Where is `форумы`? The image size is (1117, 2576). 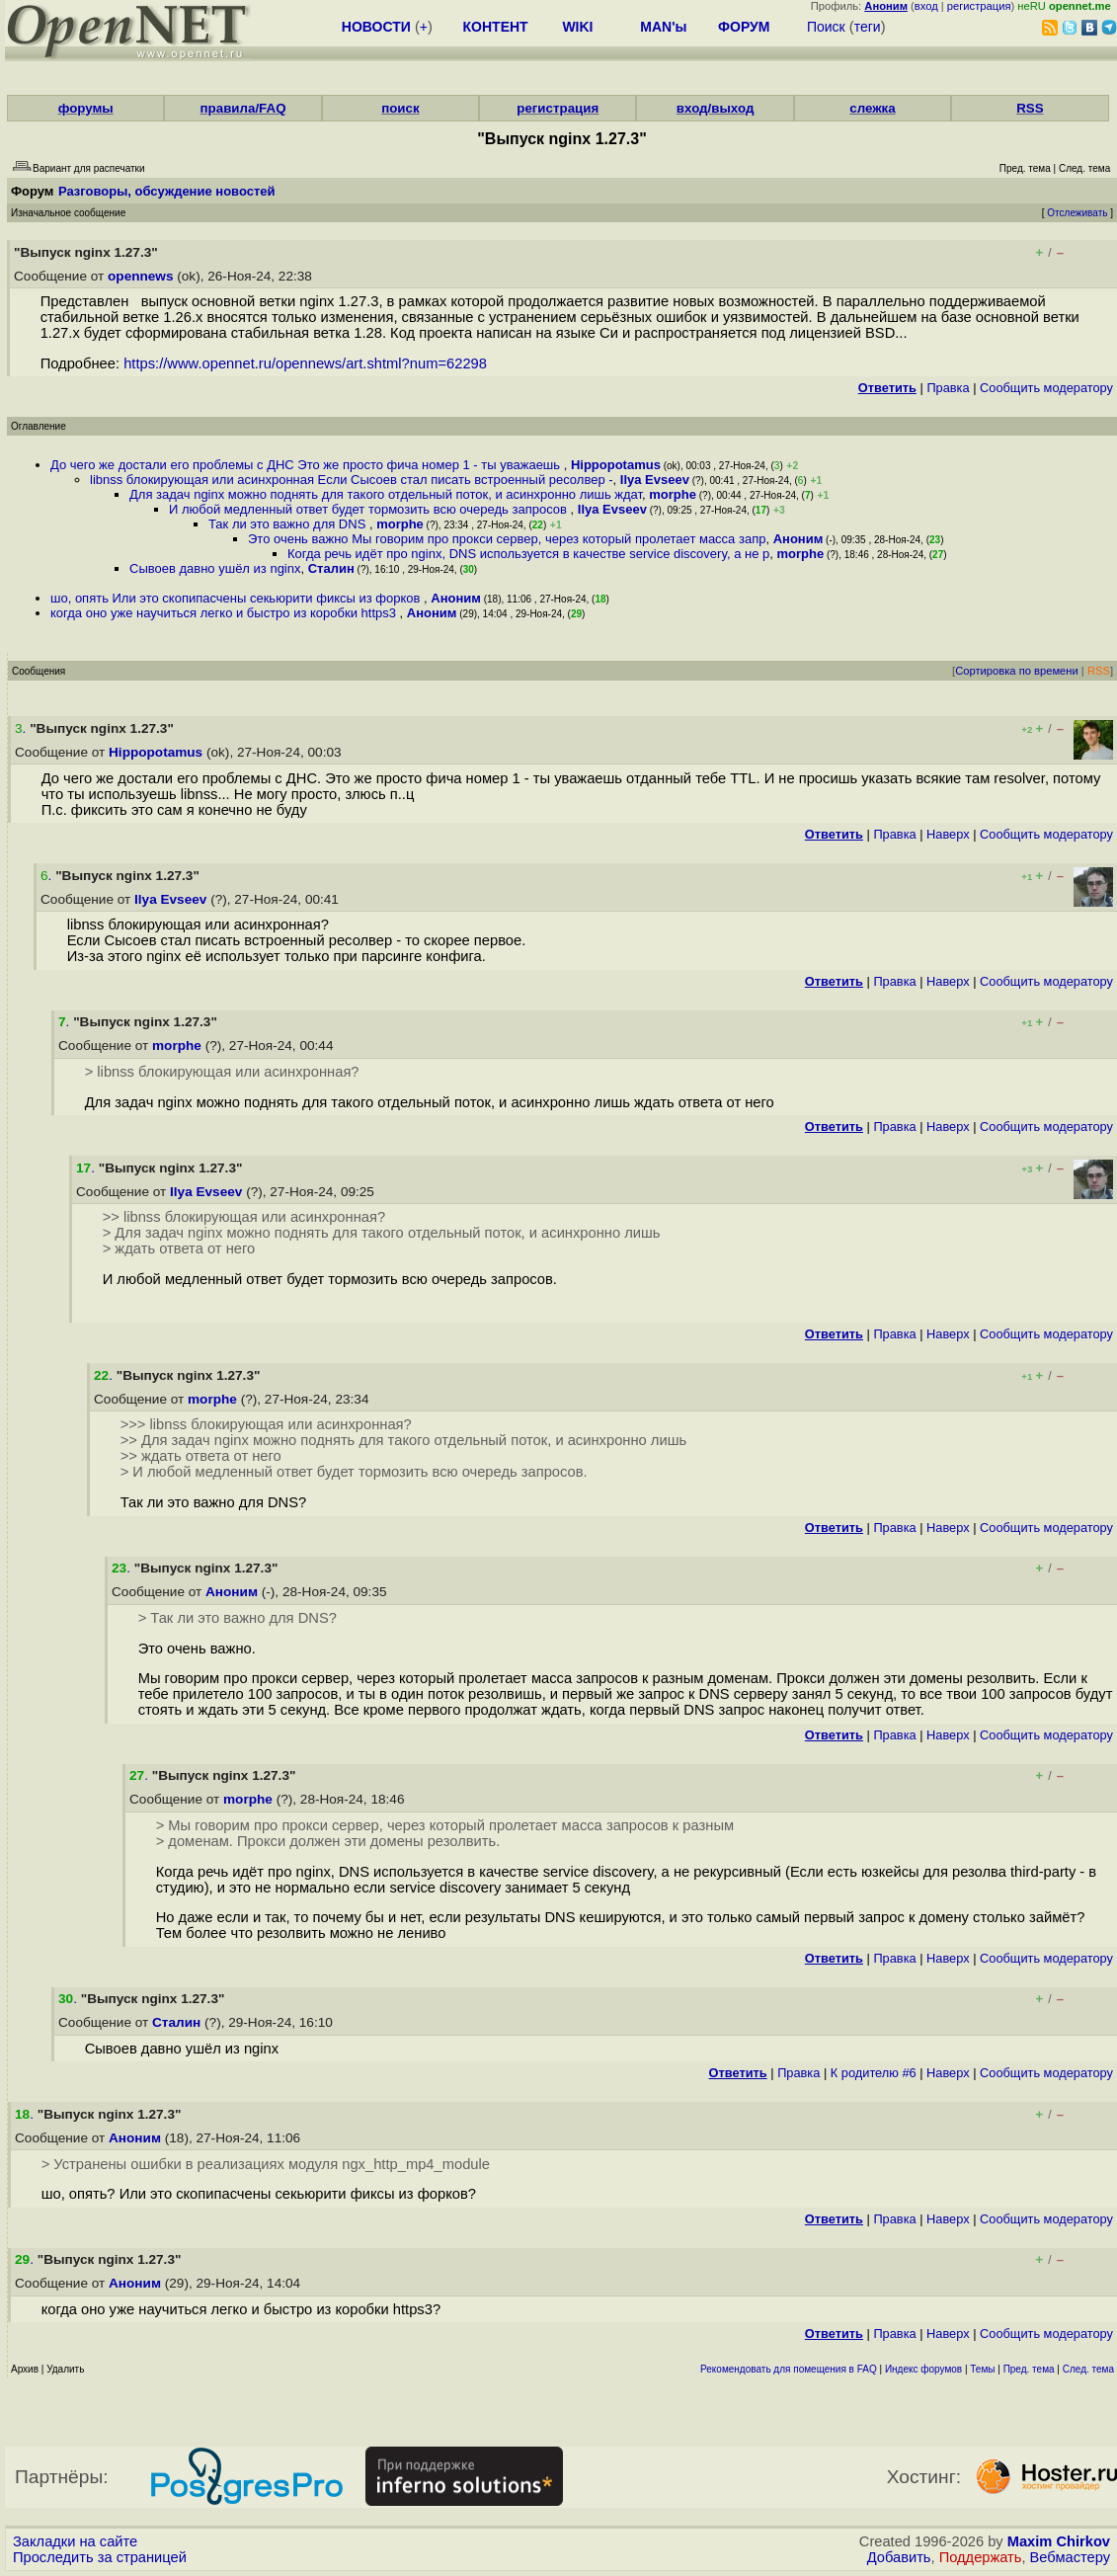 форумы is located at coordinates (86, 108).